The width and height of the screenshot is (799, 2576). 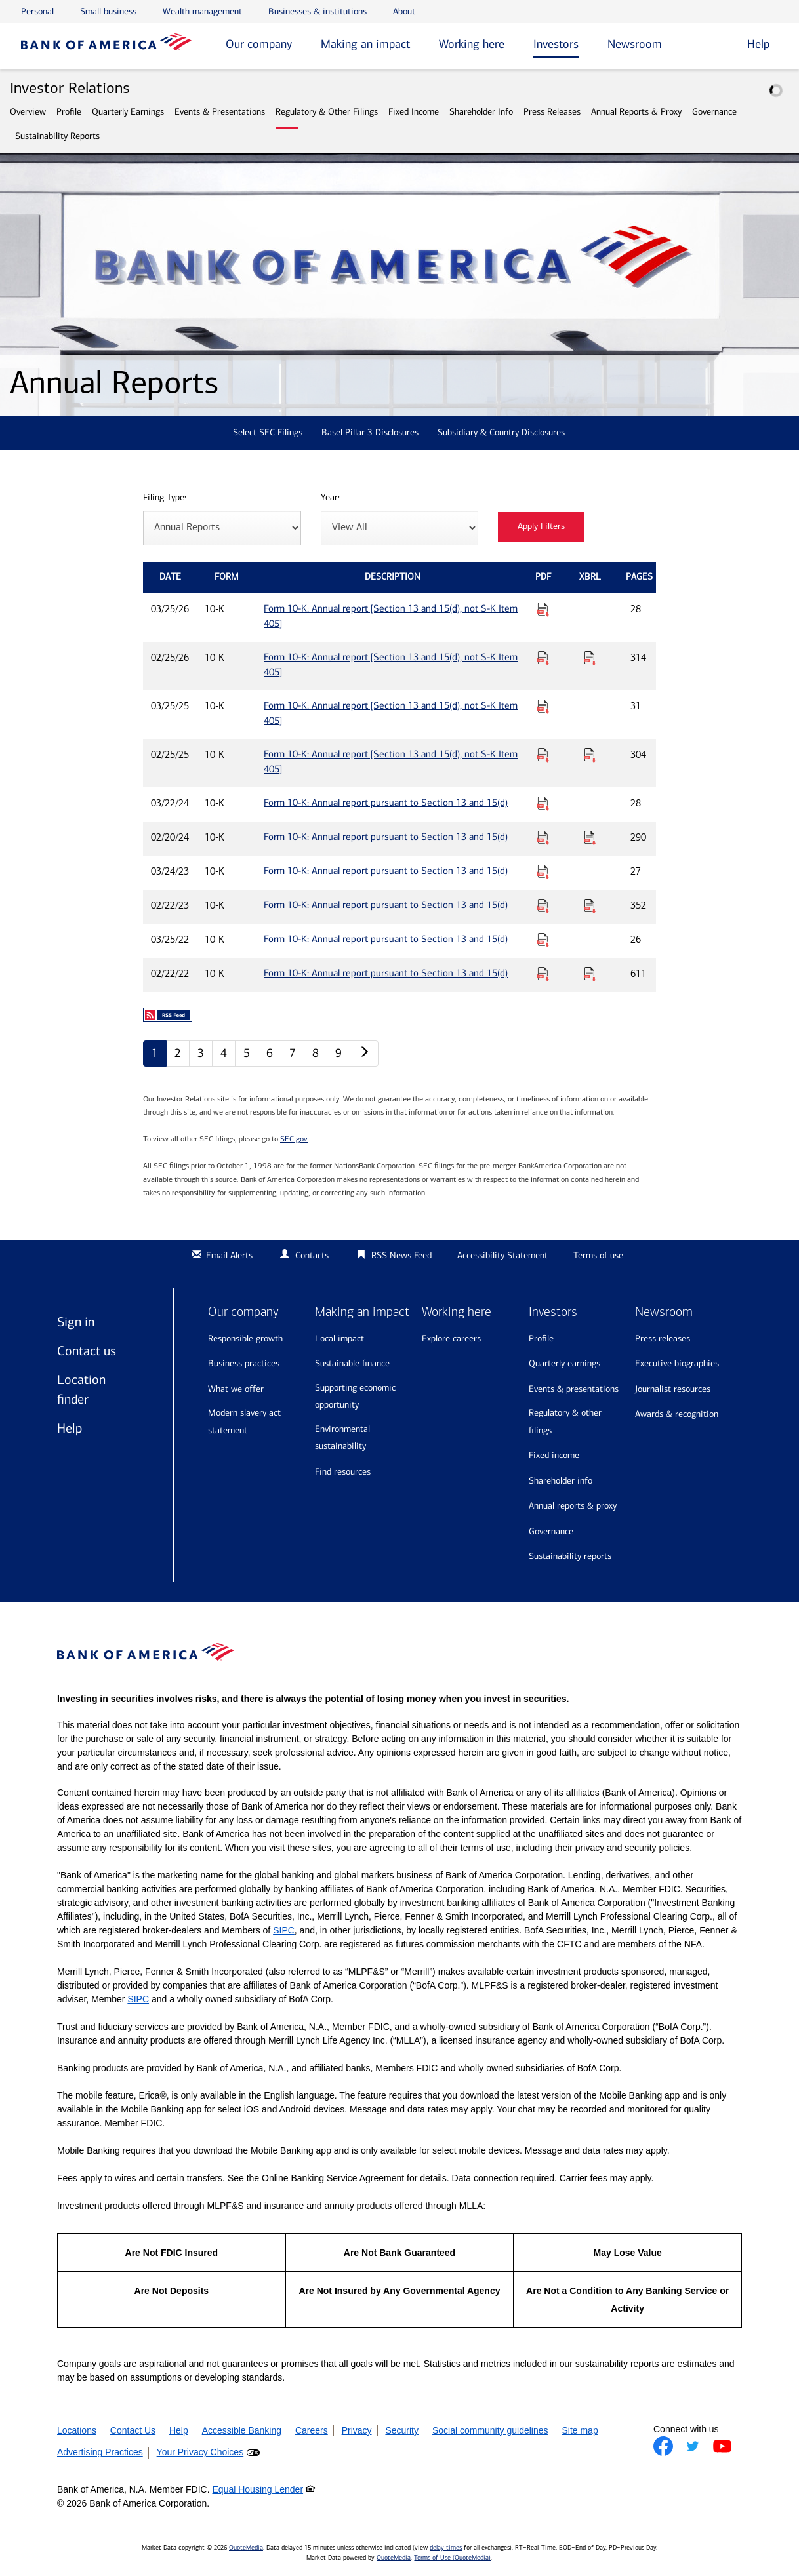 What do you see at coordinates (676, 1413) in the screenshot?
I see `Awards & recognition` at bounding box center [676, 1413].